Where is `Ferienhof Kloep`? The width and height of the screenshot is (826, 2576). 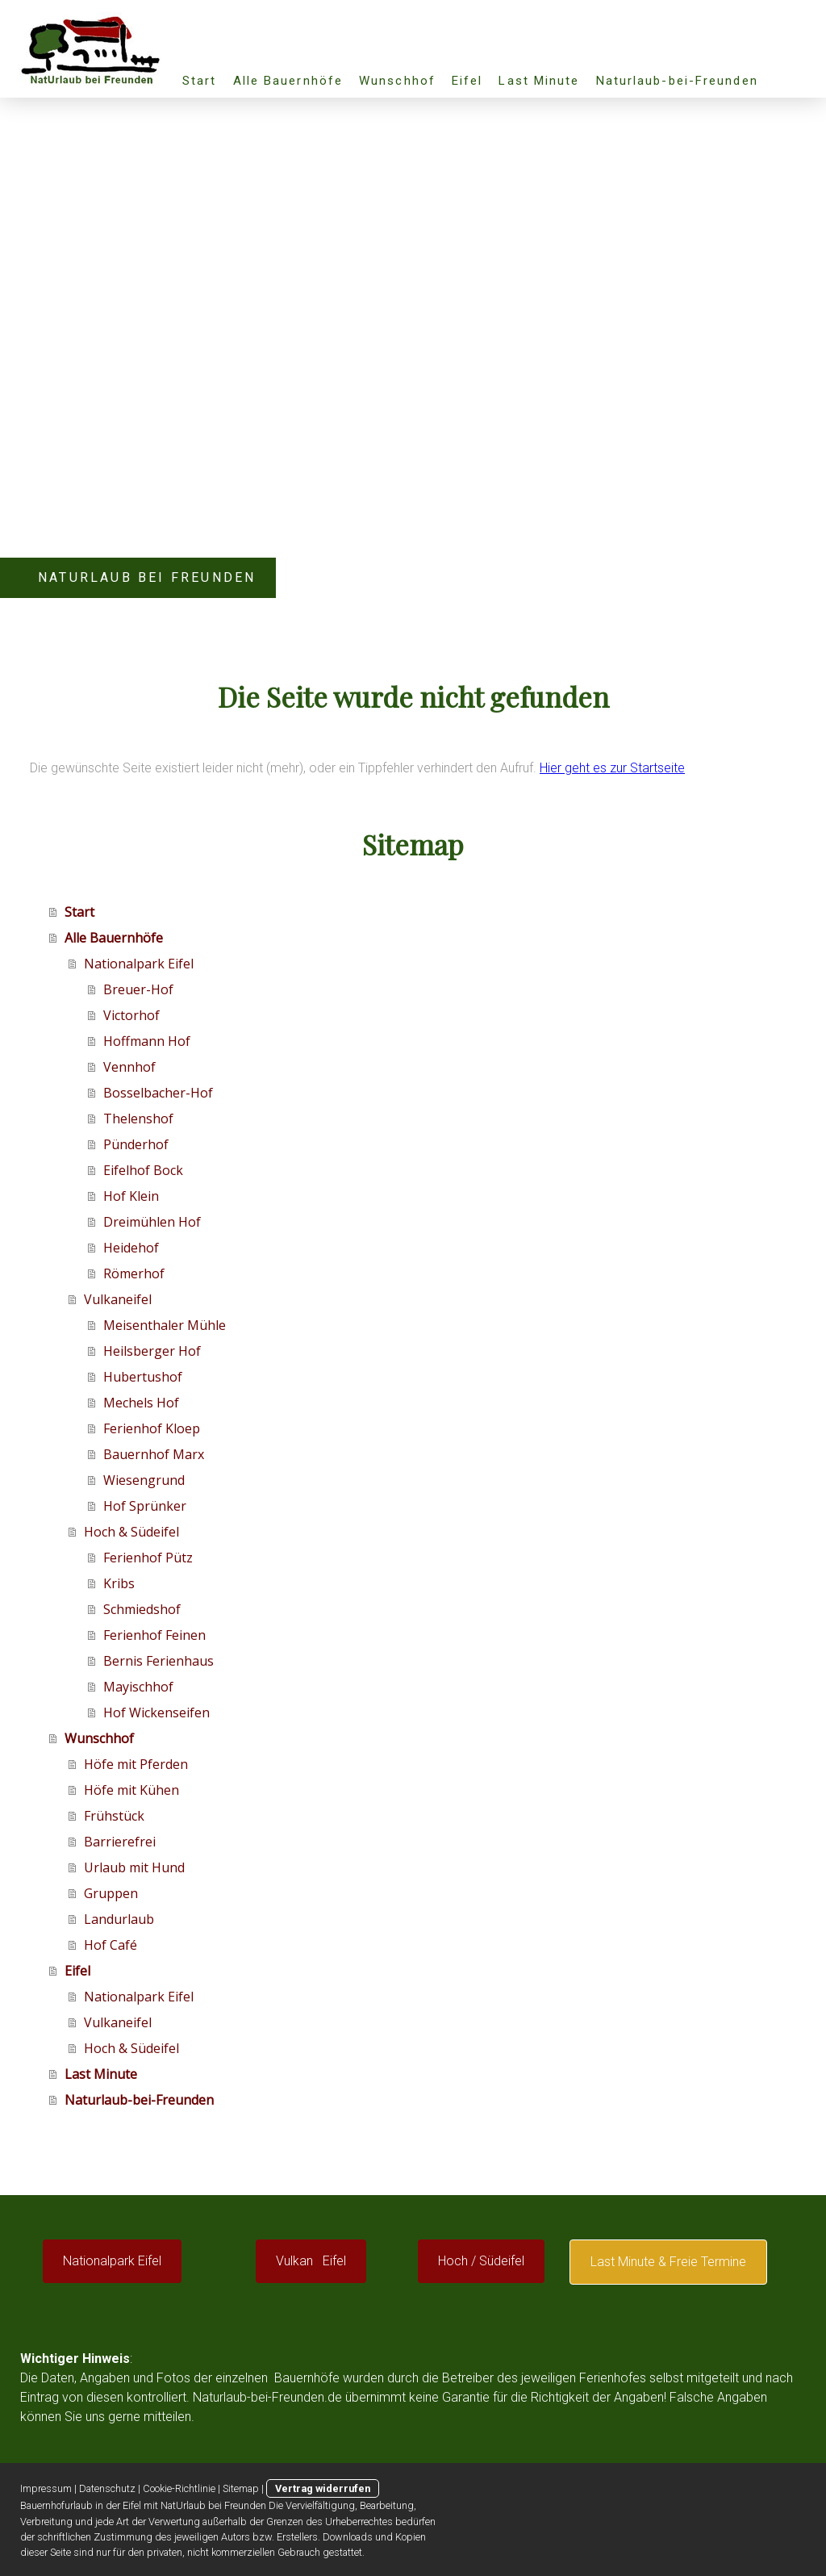
Ferienhof Kloep is located at coordinates (151, 1428).